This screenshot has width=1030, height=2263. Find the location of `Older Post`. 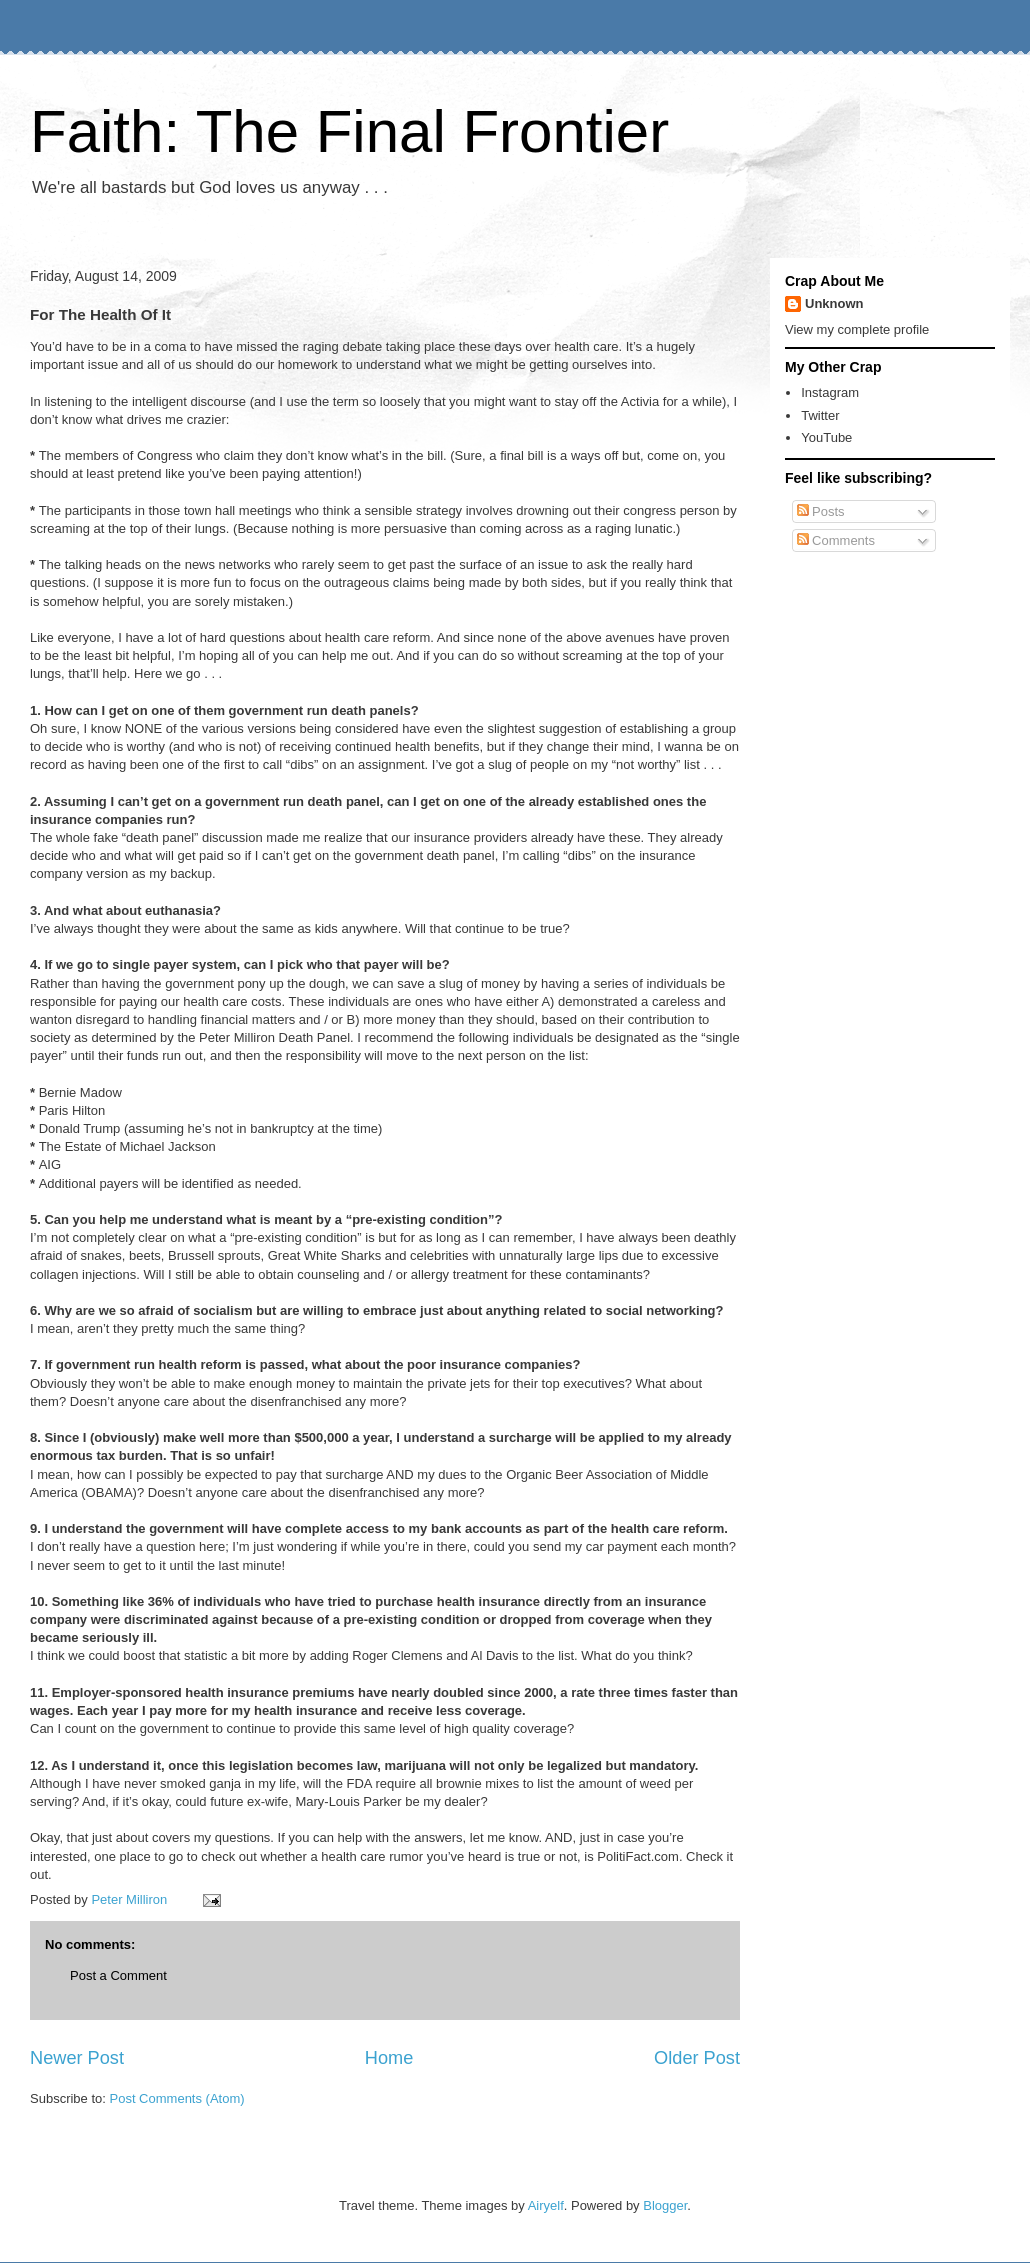

Older Post is located at coordinates (697, 2058).